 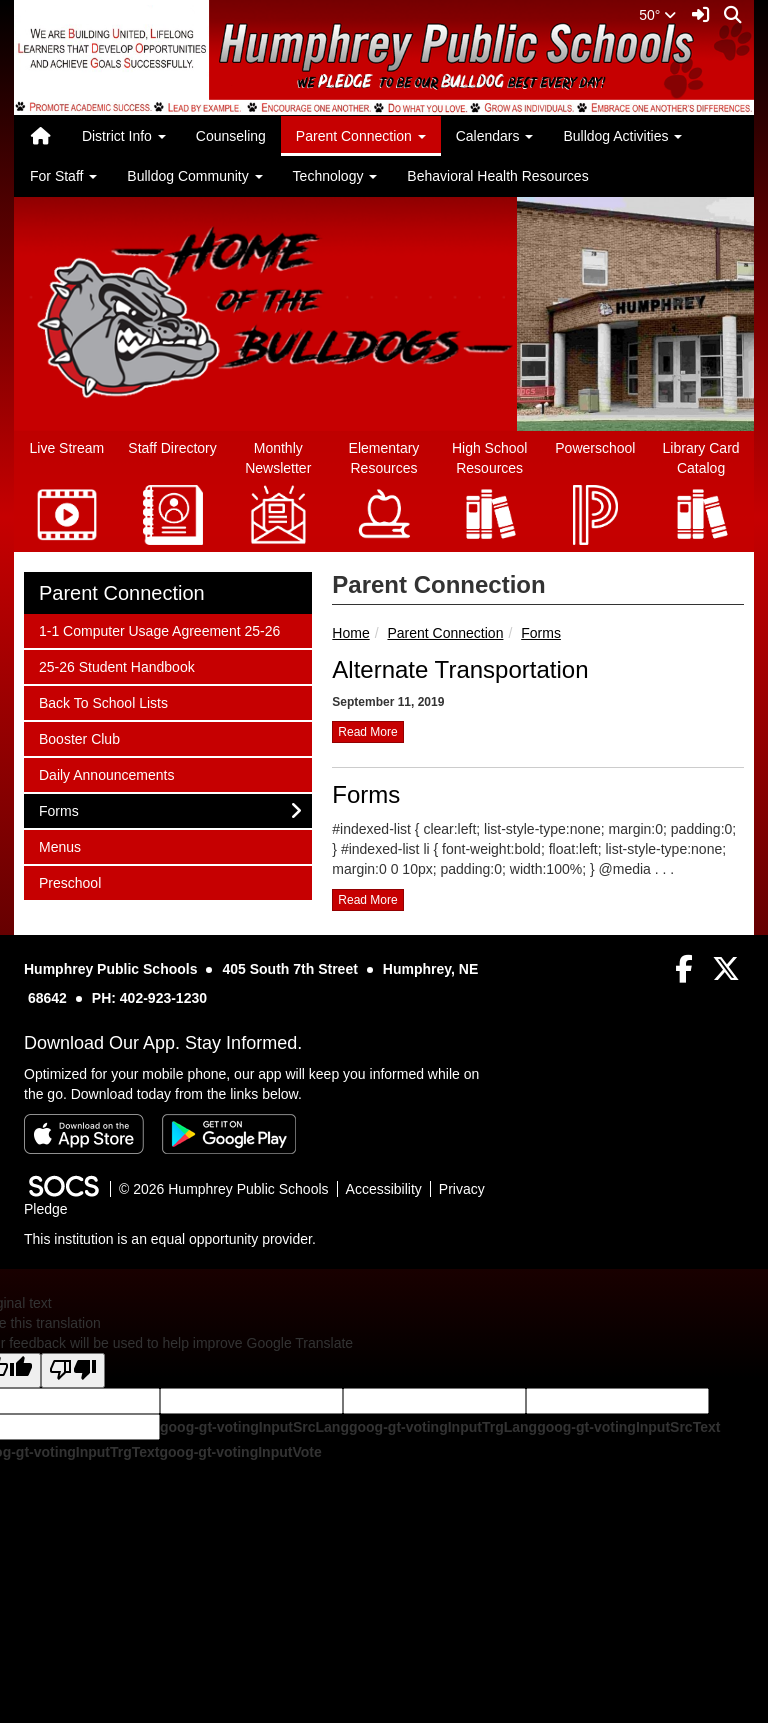 What do you see at coordinates (103, 701) in the screenshot?
I see `Back To School Lists` at bounding box center [103, 701].